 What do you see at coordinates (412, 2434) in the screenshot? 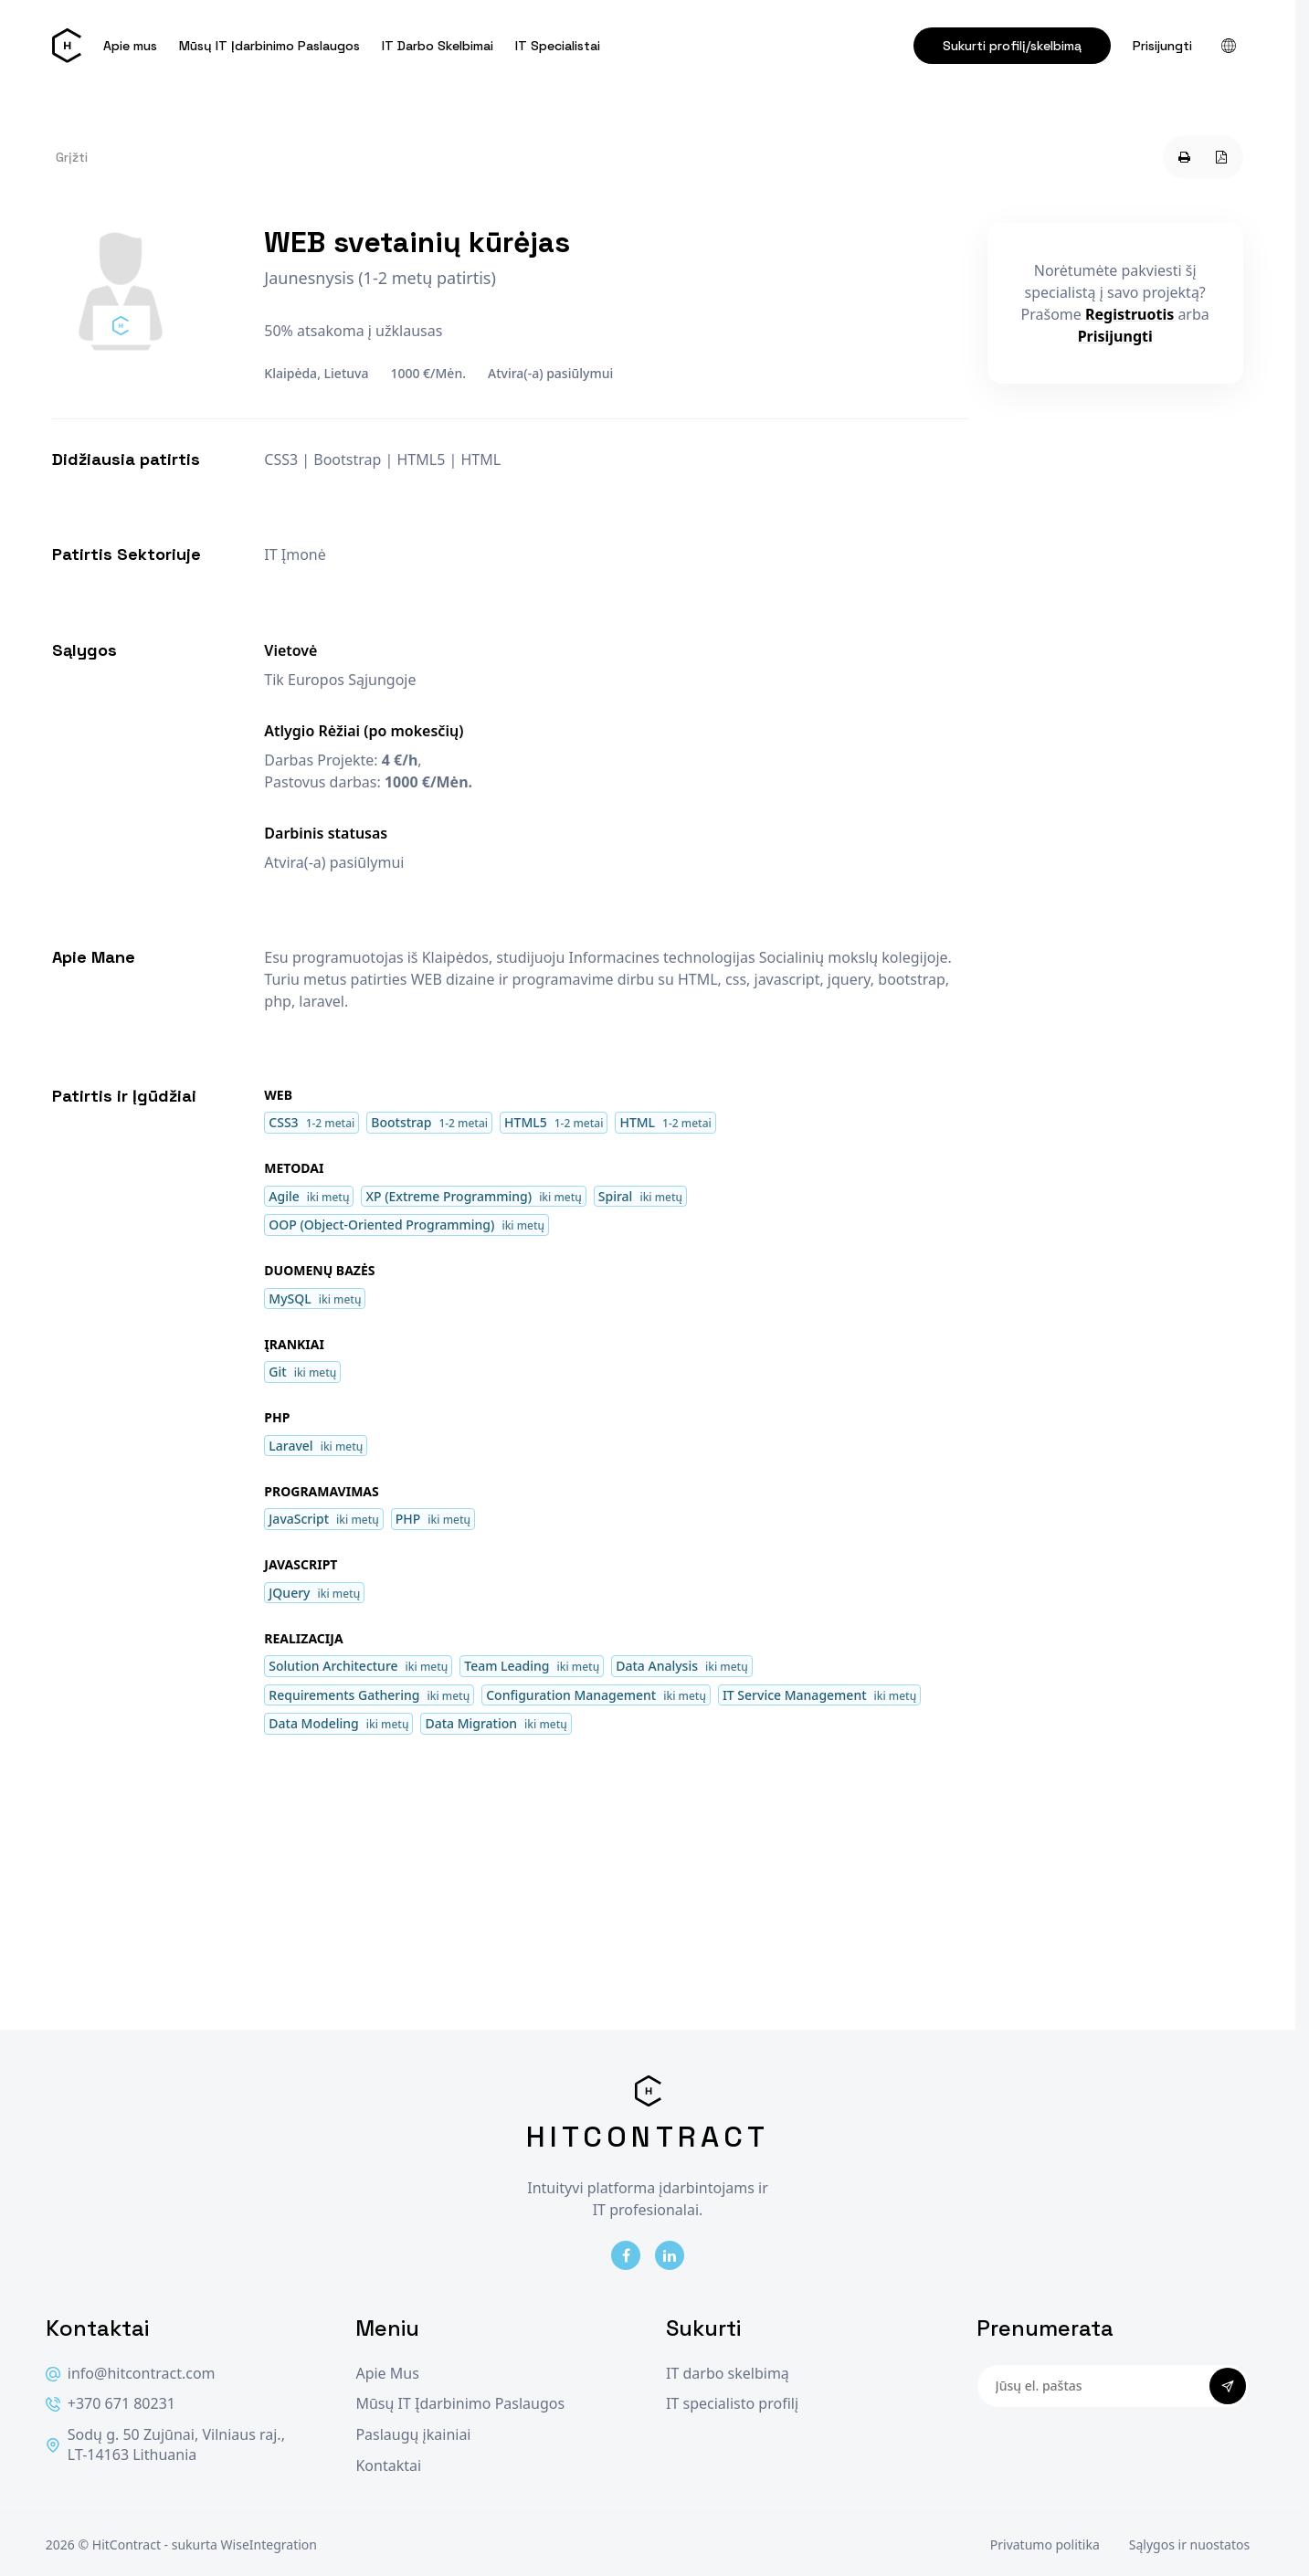
I see `Paslaugų įkainiai` at bounding box center [412, 2434].